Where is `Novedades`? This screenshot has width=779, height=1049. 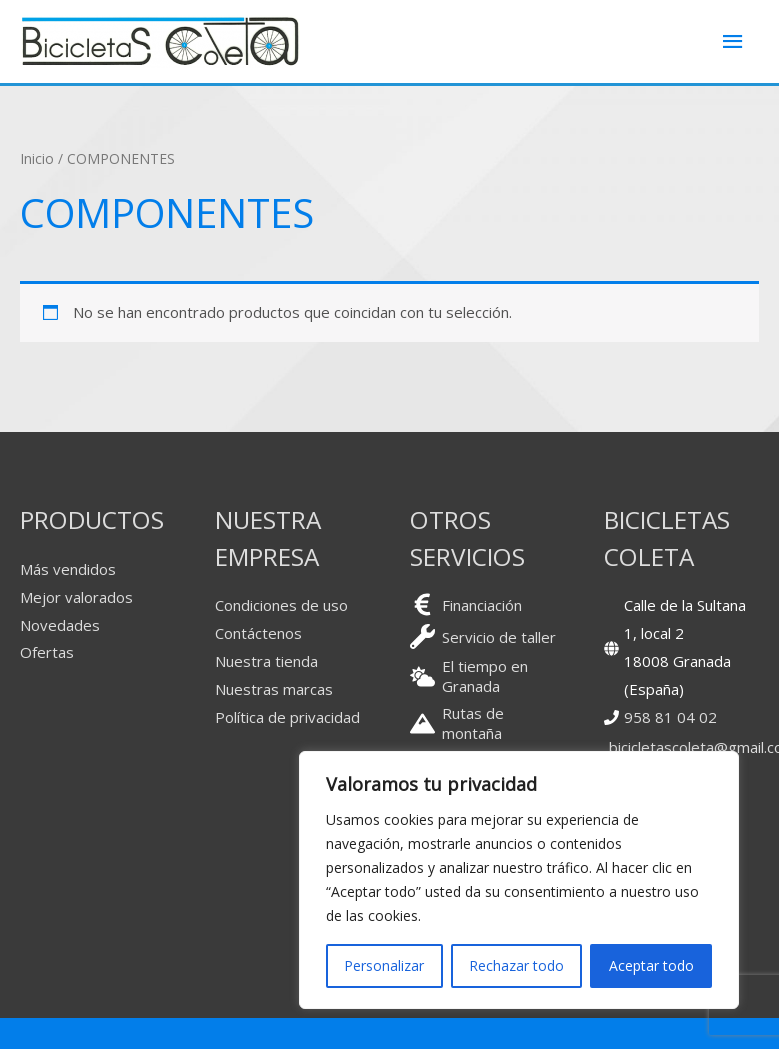
Novedades is located at coordinates (60, 625).